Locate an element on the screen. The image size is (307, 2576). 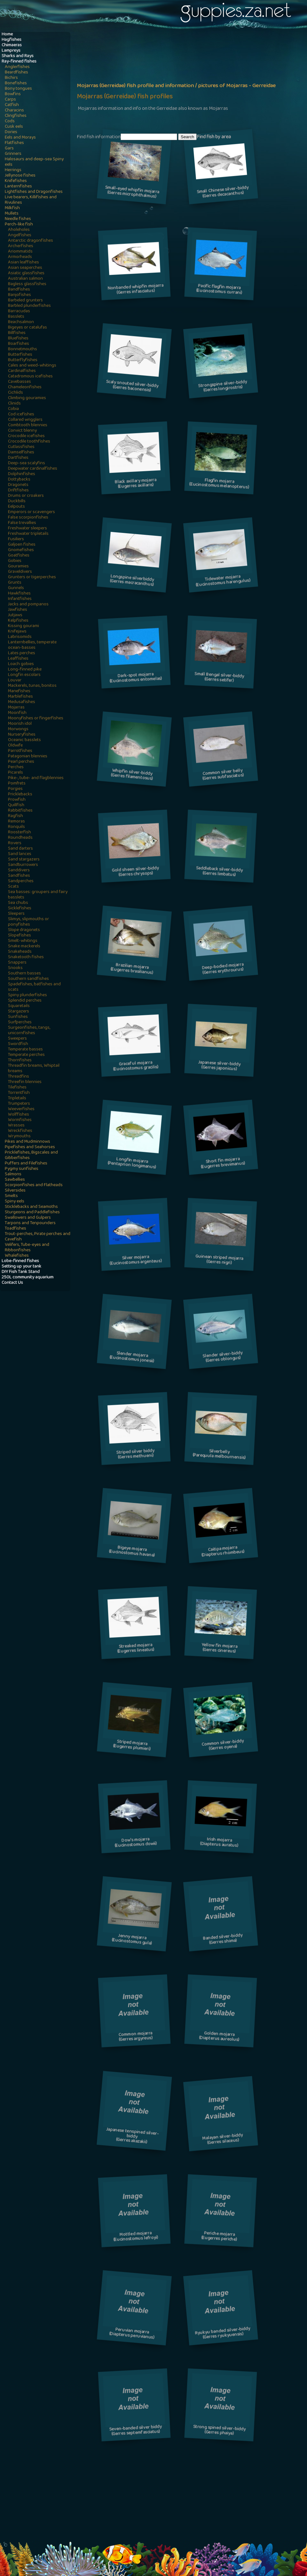
Knifejaws is located at coordinates (17, 631).